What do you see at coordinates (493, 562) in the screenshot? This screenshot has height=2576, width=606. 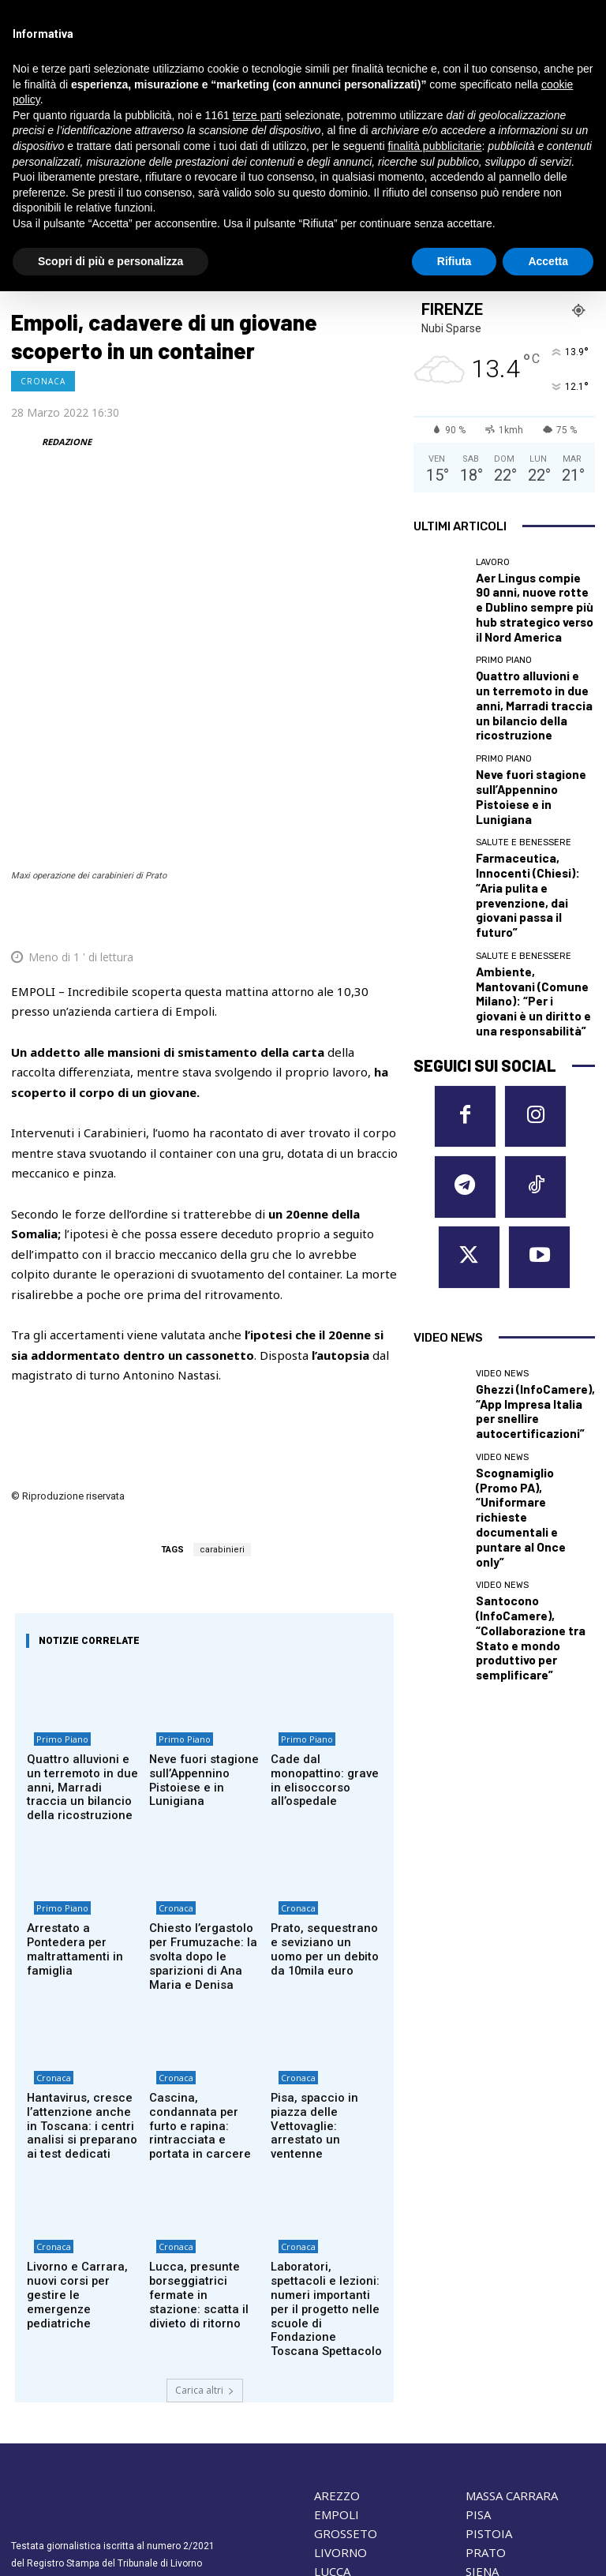 I see `Lavoro` at bounding box center [493, 562].